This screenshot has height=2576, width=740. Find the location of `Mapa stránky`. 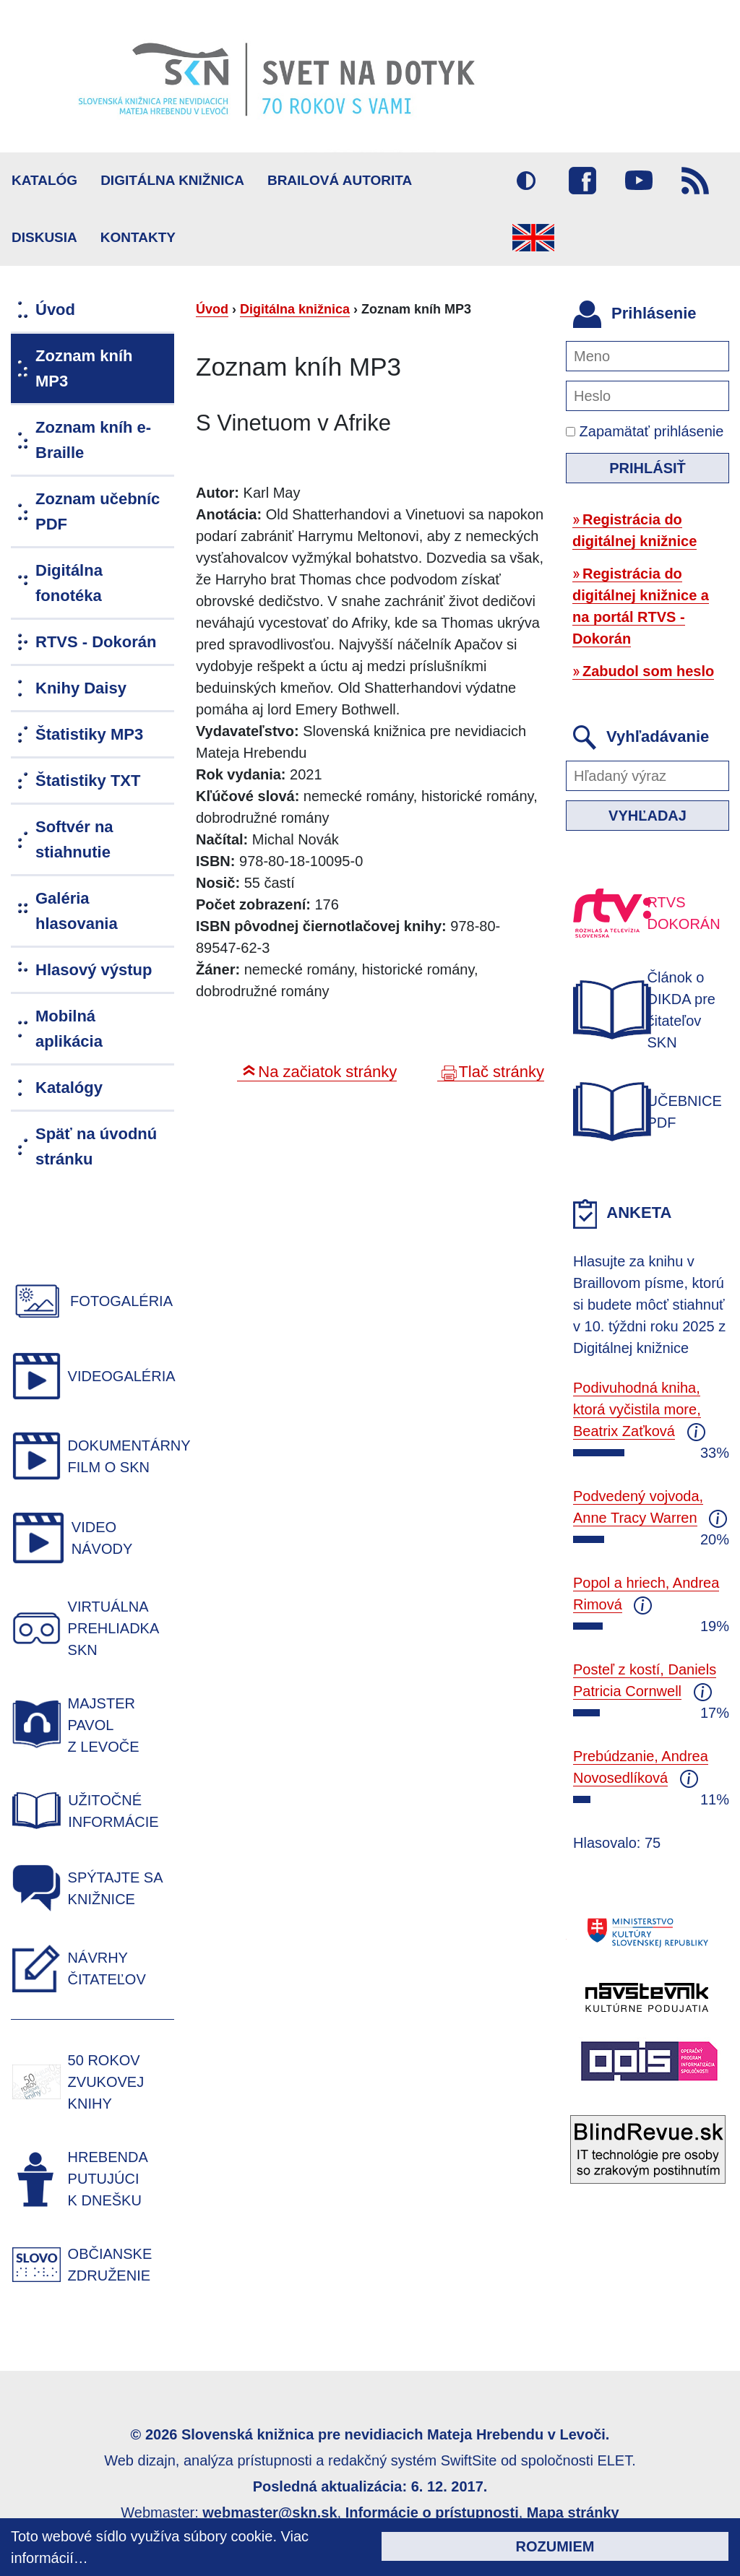

Mapa stránky is located at coordinates (573, 2512).